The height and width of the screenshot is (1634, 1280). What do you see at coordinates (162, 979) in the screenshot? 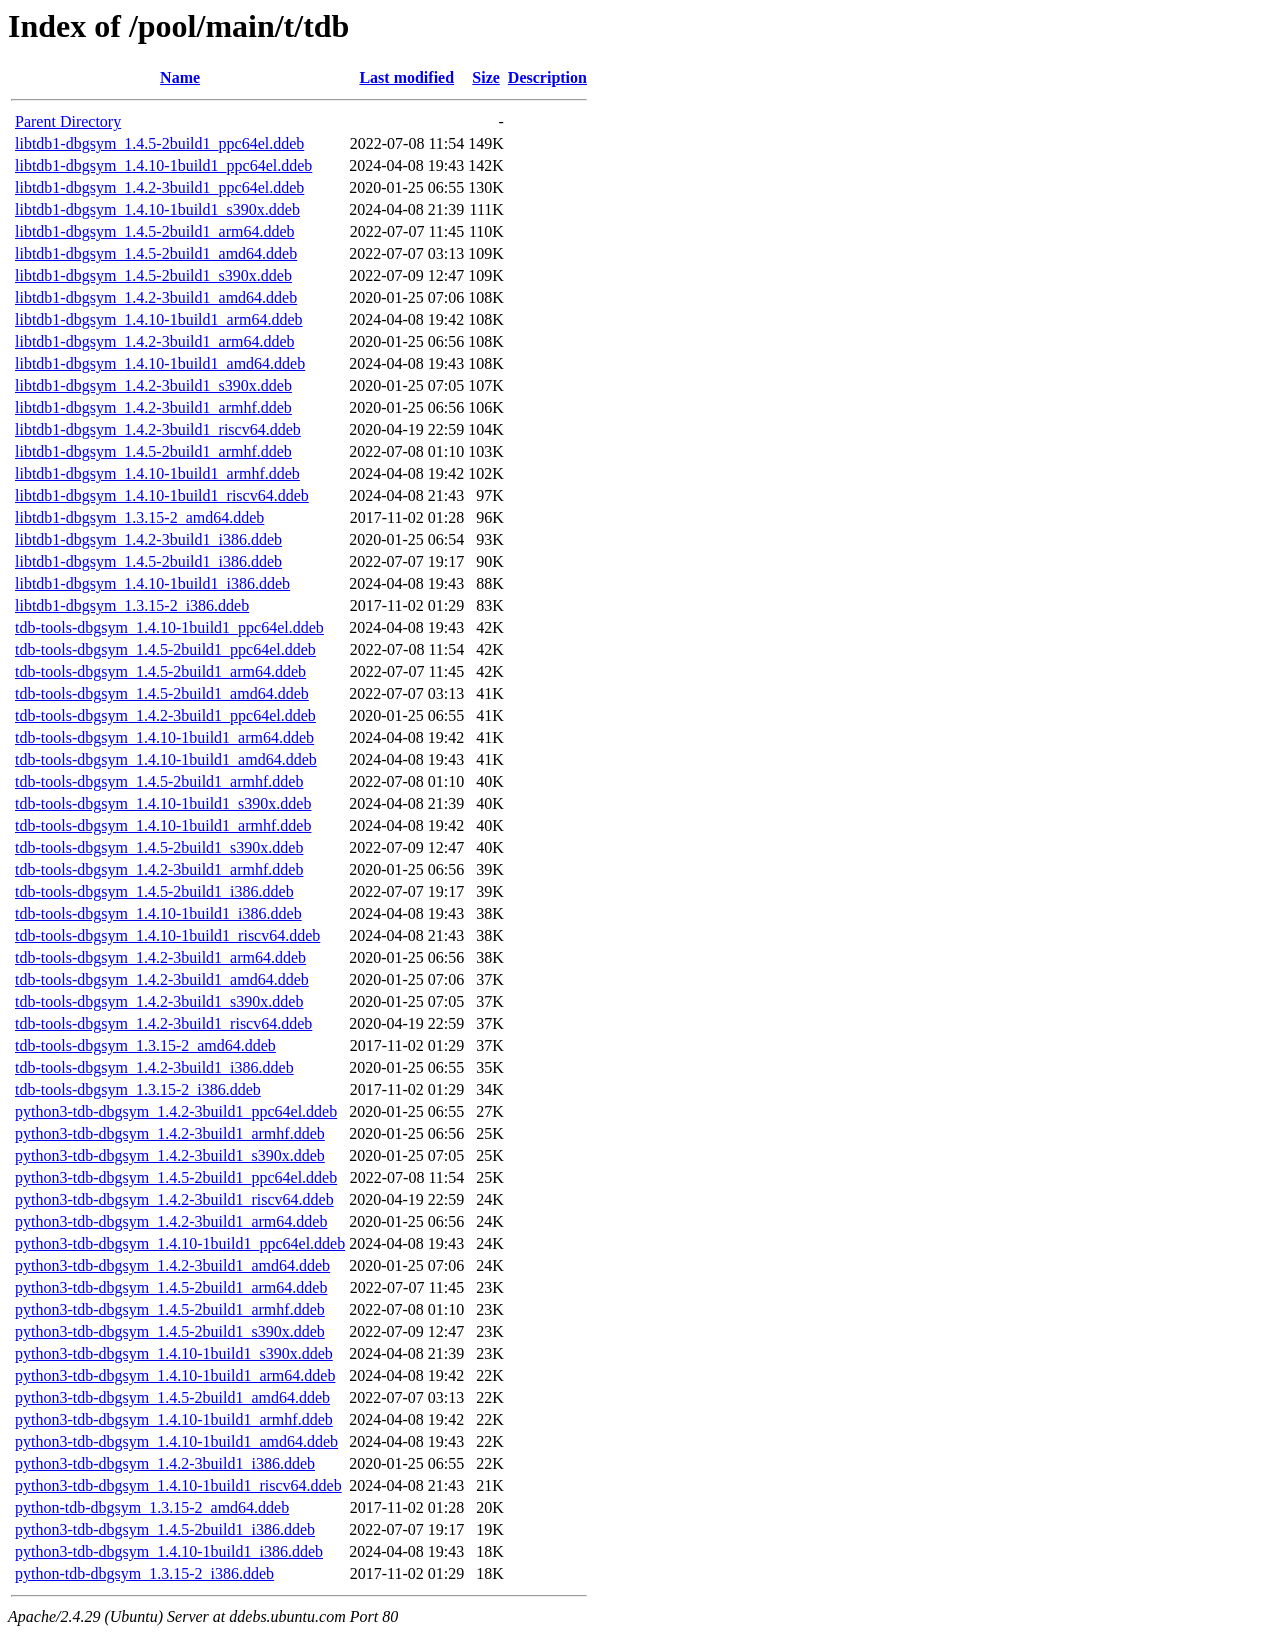
I see `tdb-tools-dbgsym_1.4.2-3build1_amd64.ddeb` at bounding box center [162, 979].